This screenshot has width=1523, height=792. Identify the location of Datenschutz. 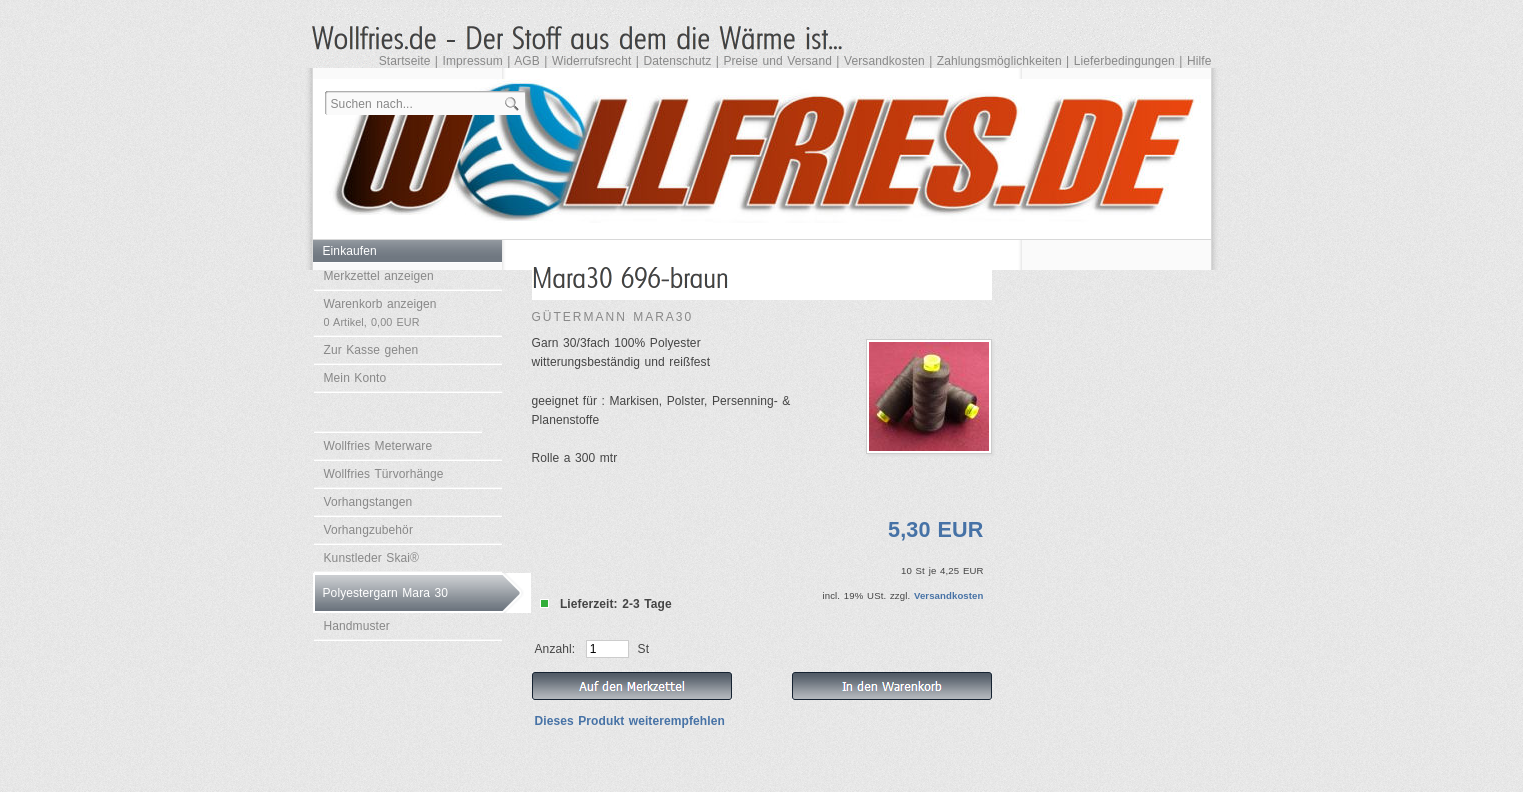
(677, 61).